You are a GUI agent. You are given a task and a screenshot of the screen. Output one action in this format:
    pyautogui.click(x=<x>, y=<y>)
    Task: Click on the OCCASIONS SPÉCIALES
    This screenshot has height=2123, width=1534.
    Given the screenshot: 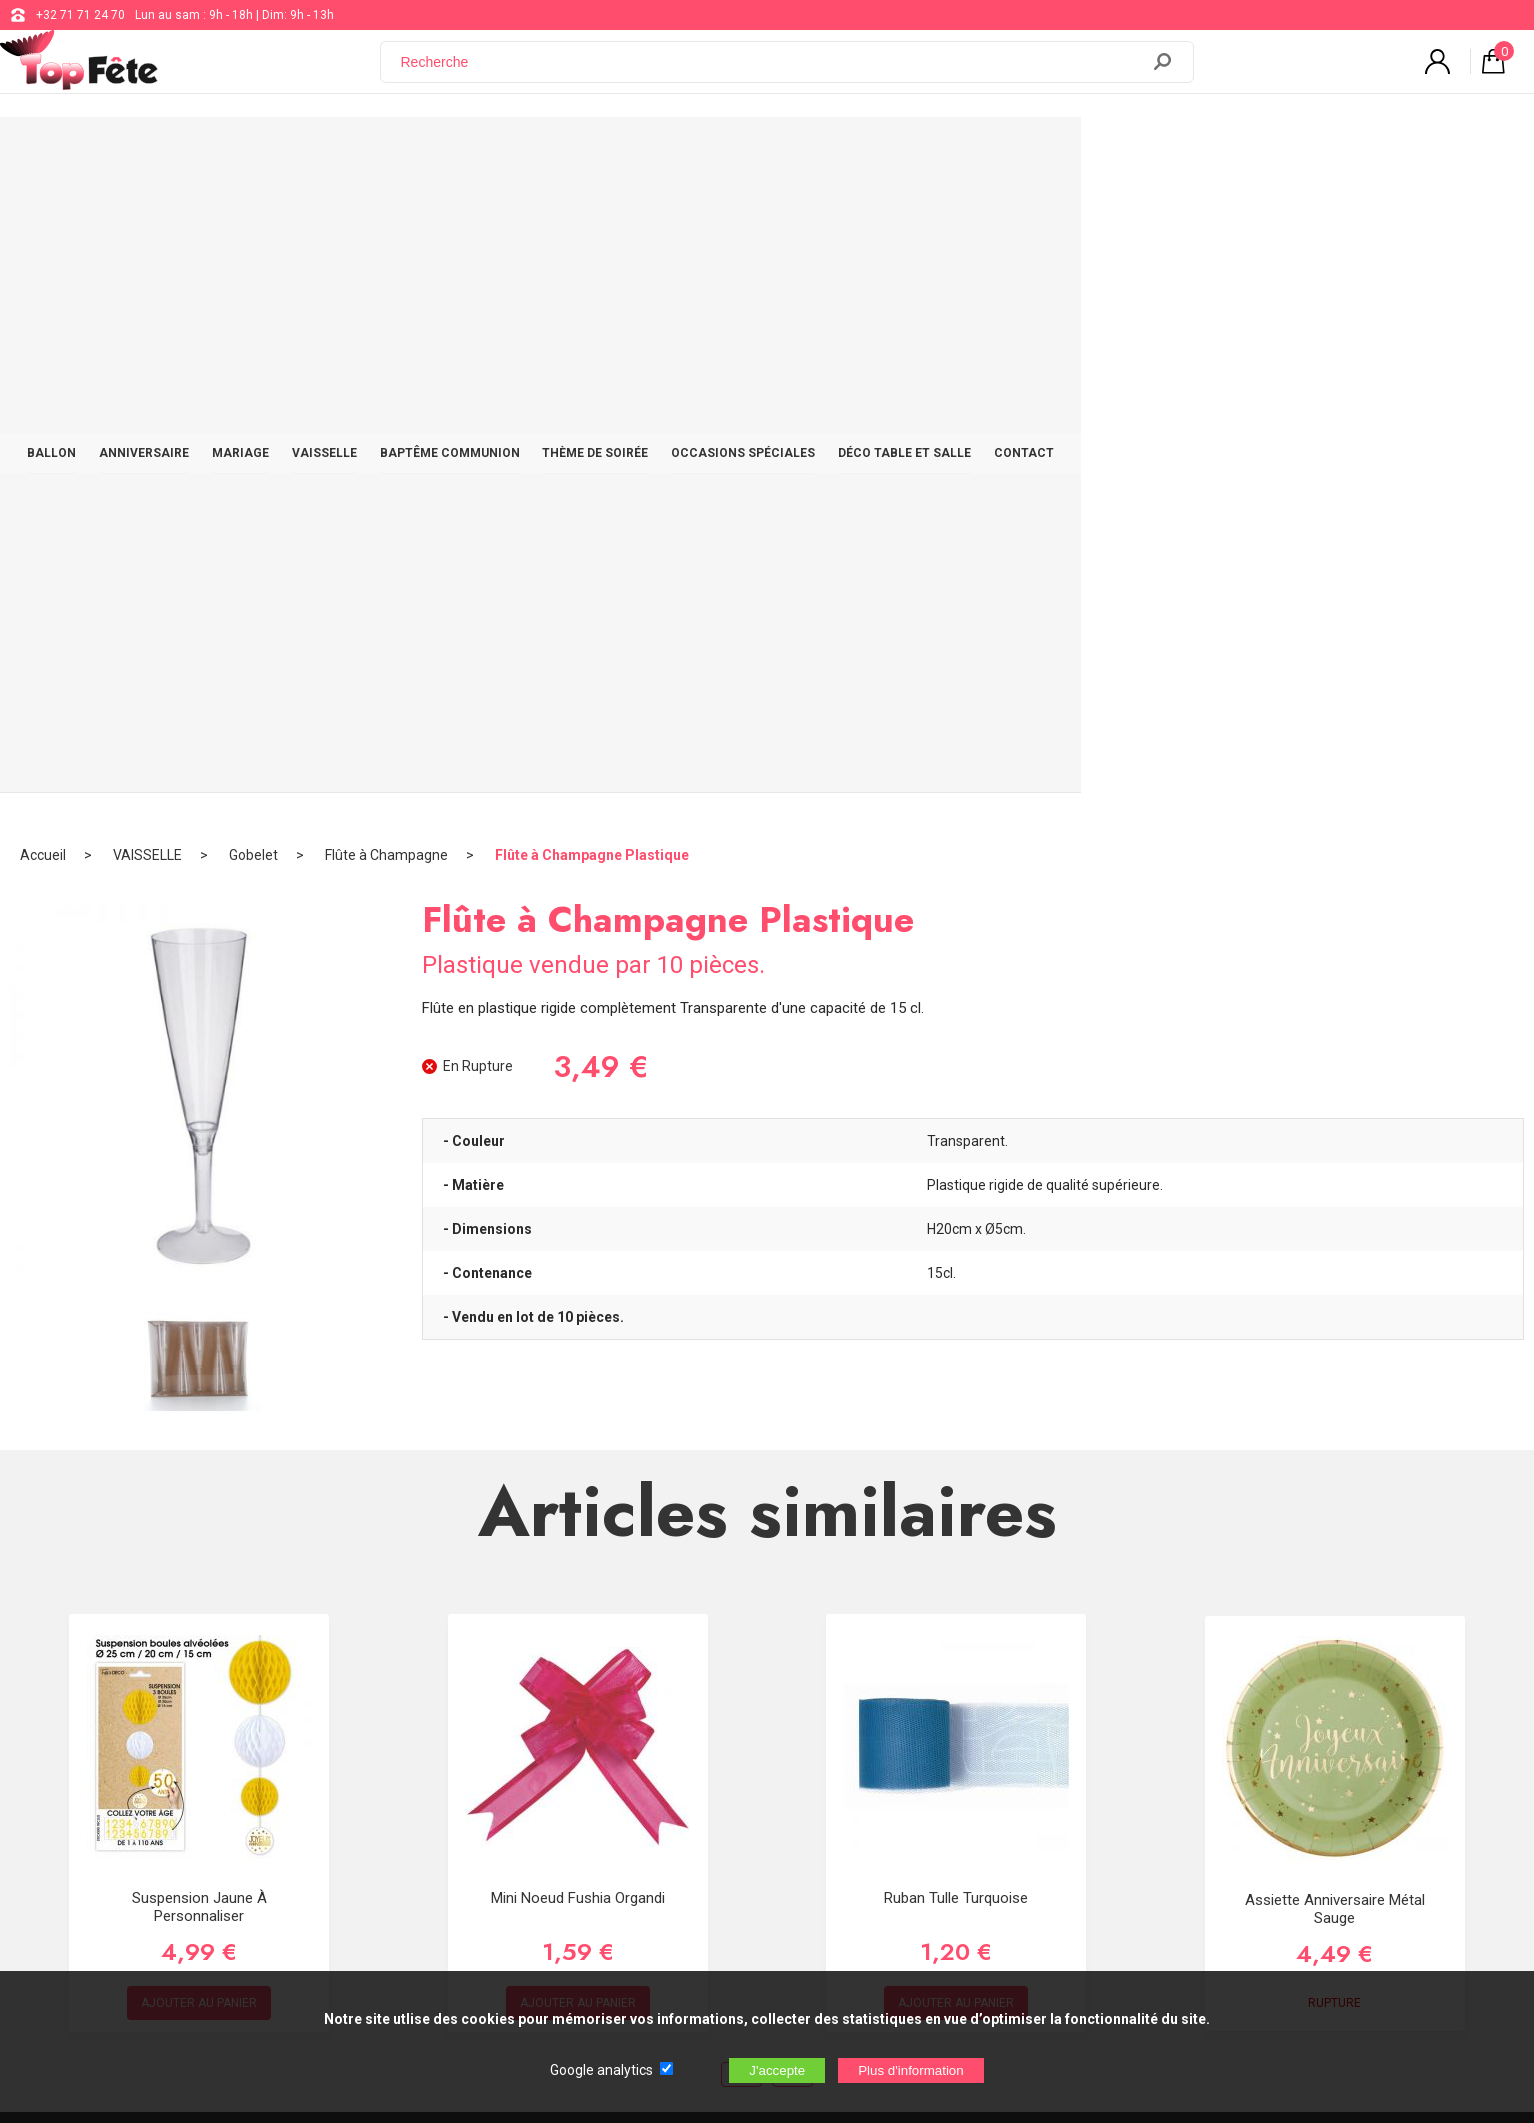 What is the action you would take?
    pyautogui.click(x=993, y=152)
    